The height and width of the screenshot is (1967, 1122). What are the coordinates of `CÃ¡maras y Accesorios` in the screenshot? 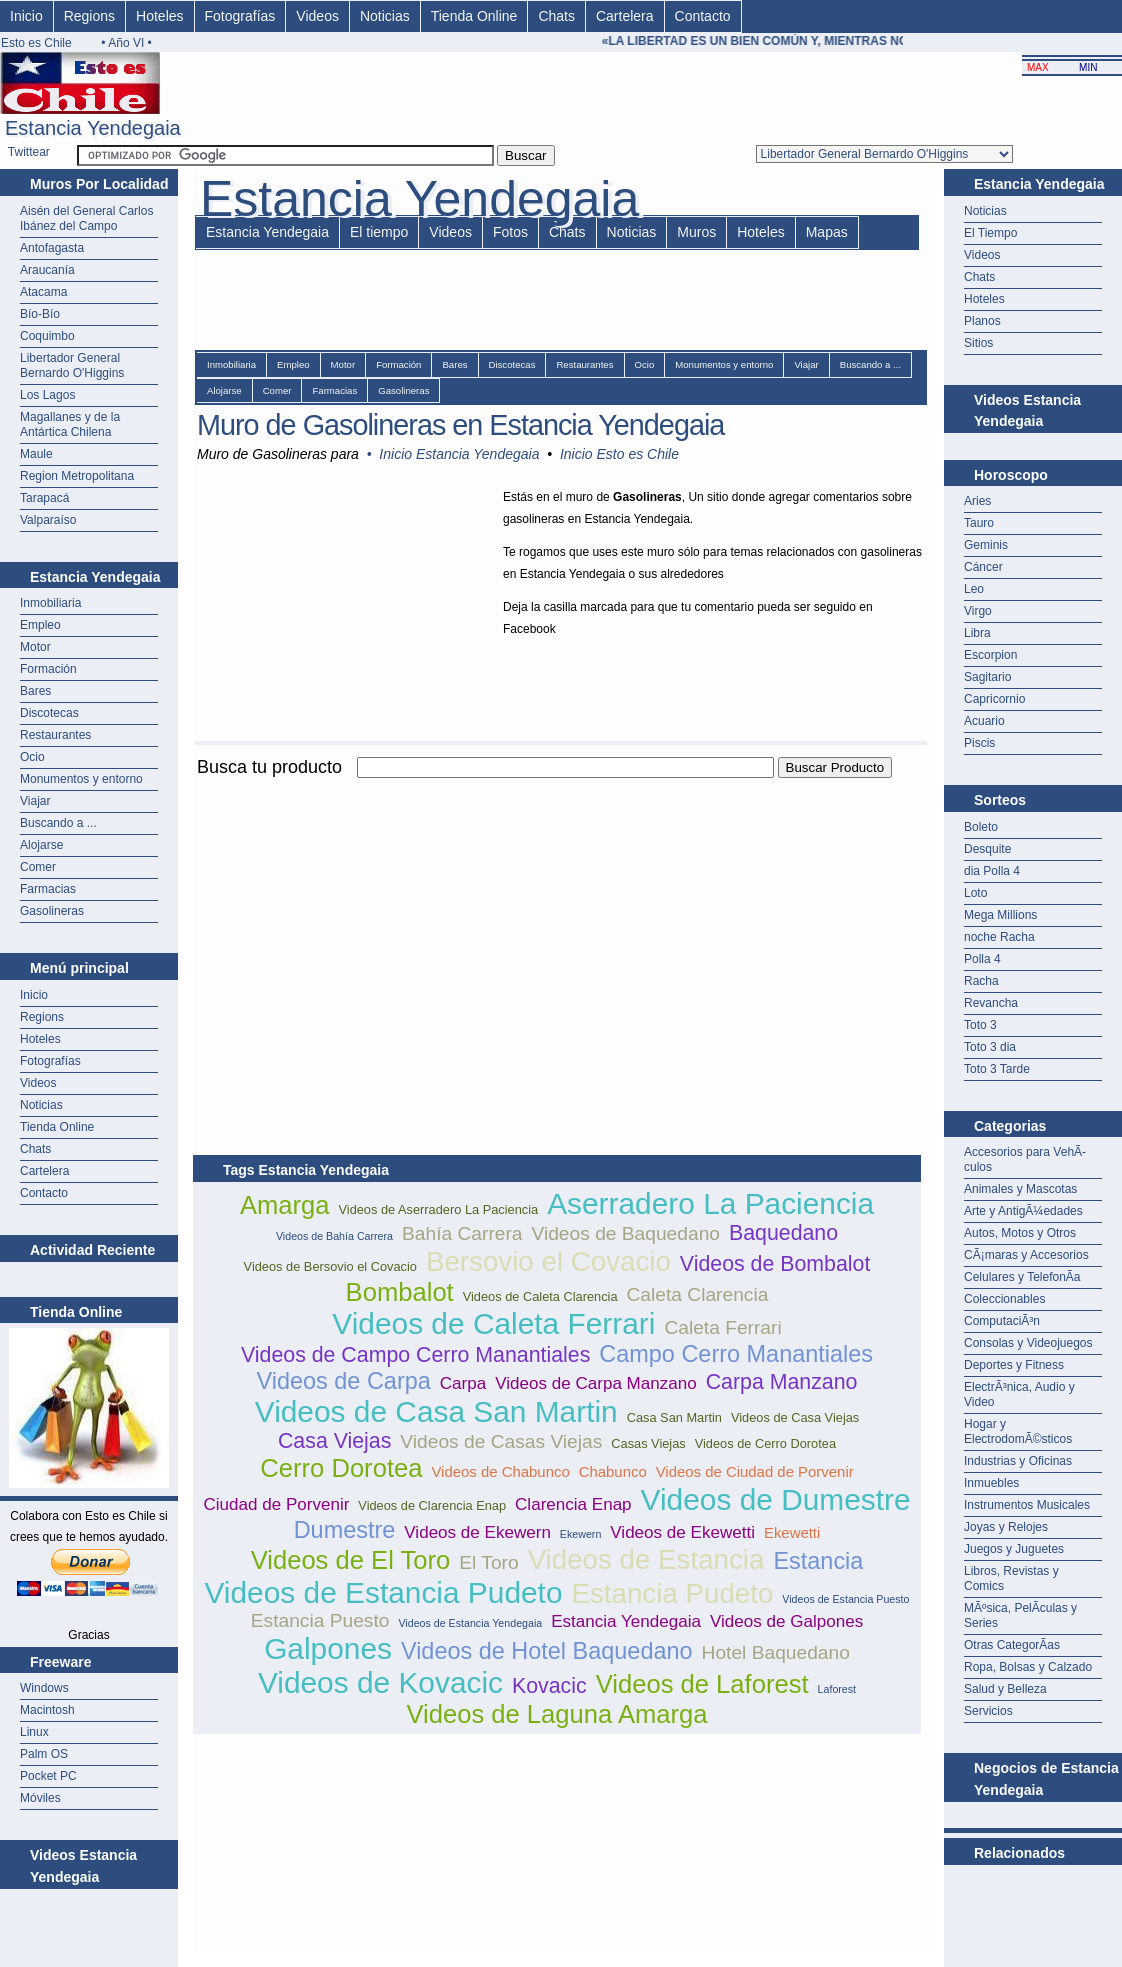 It's located at (1026, 1255).